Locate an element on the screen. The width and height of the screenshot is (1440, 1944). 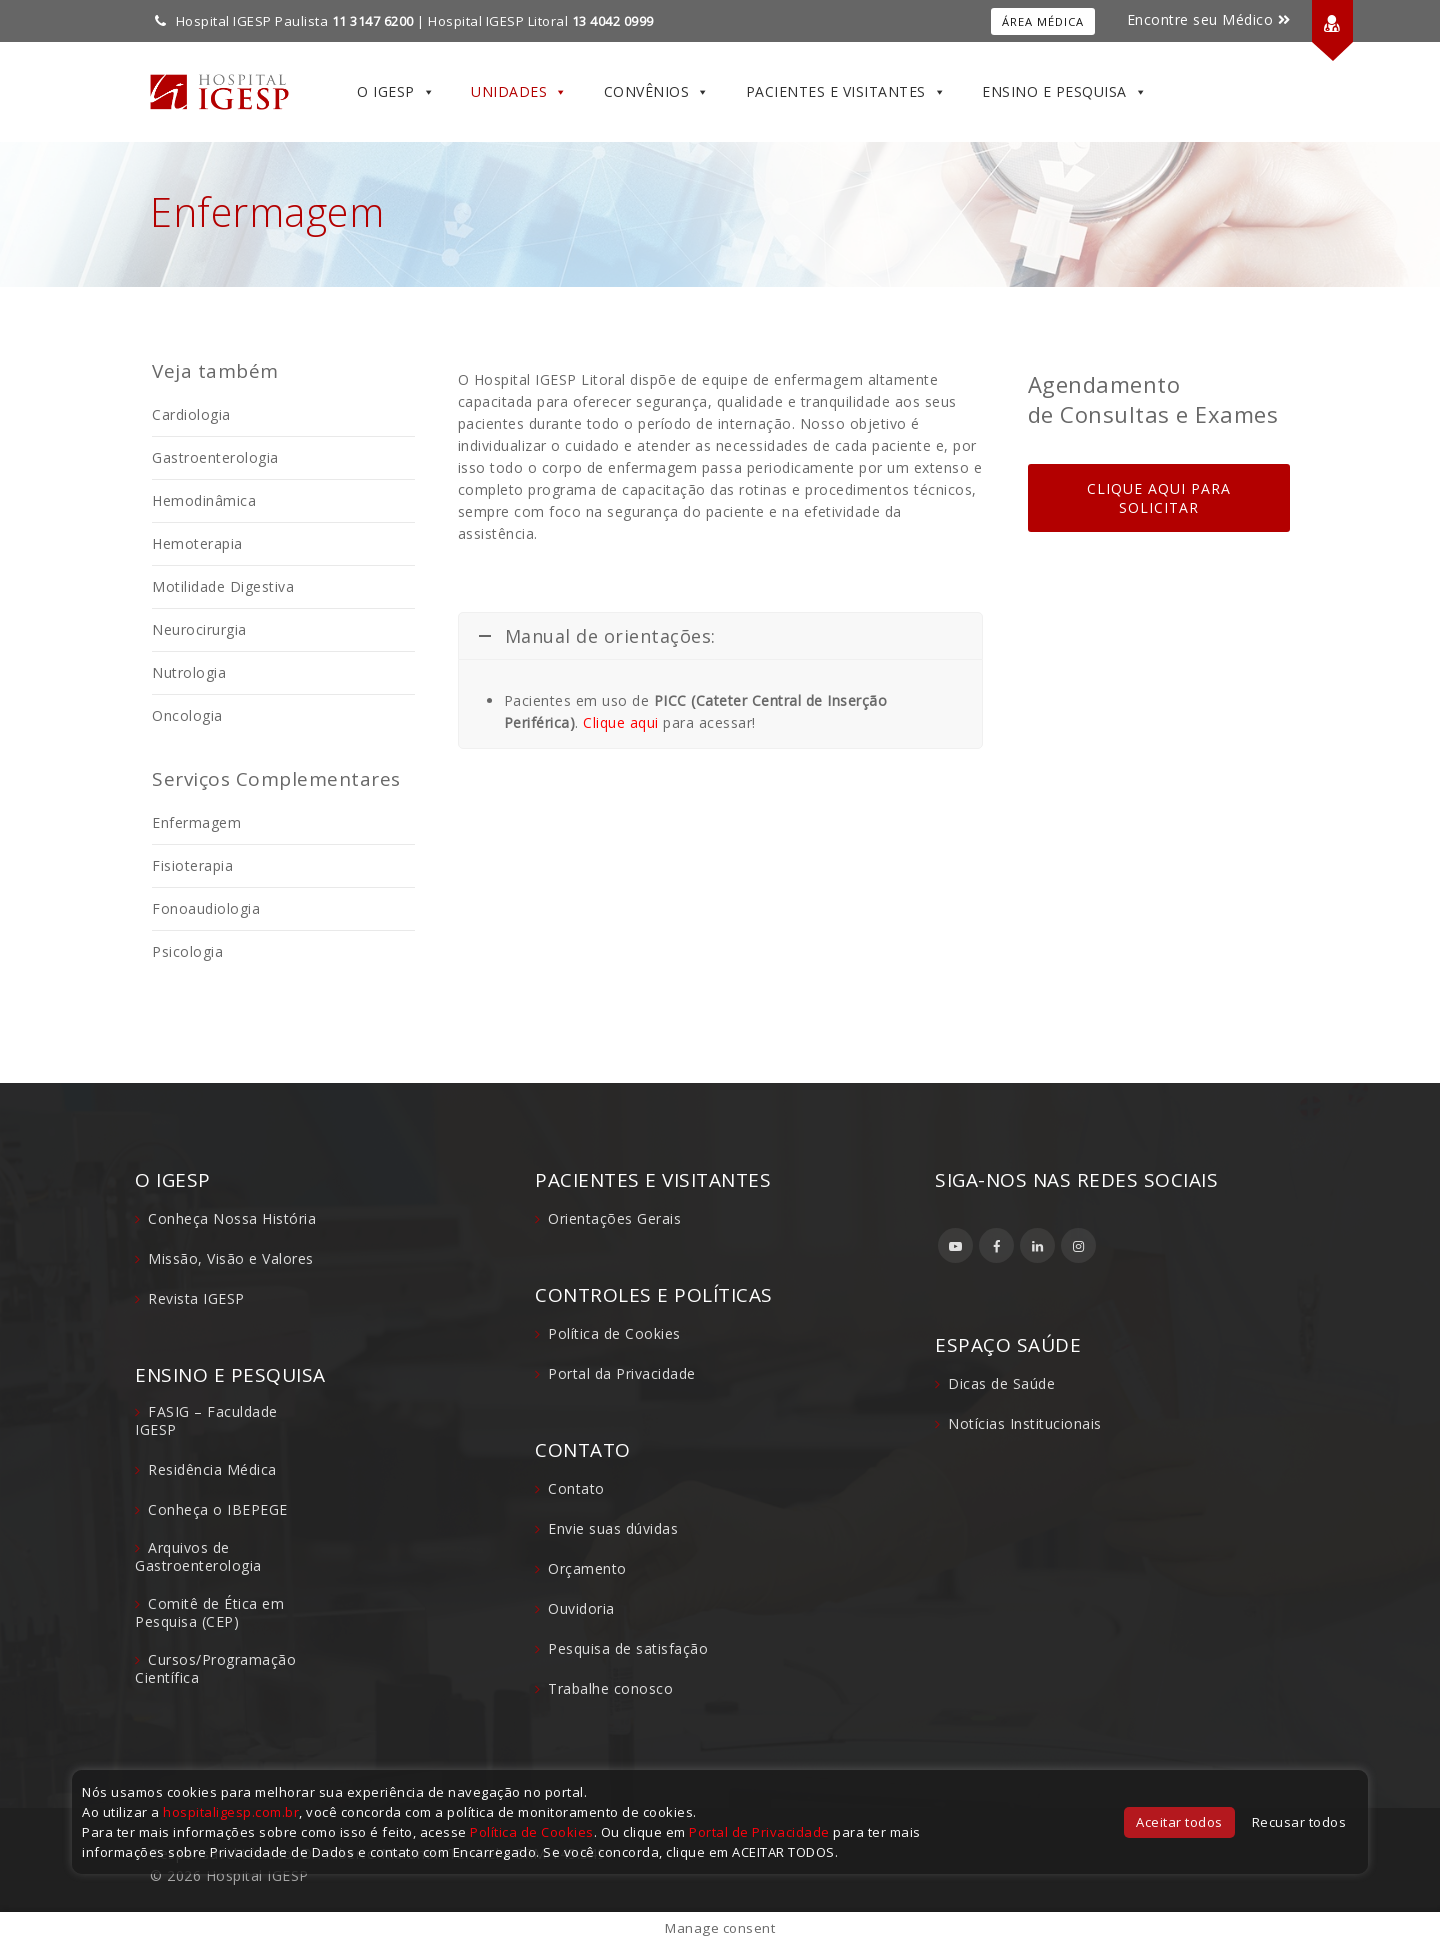
Aceitar todos [button] is located at coordinates (1179, 1822).